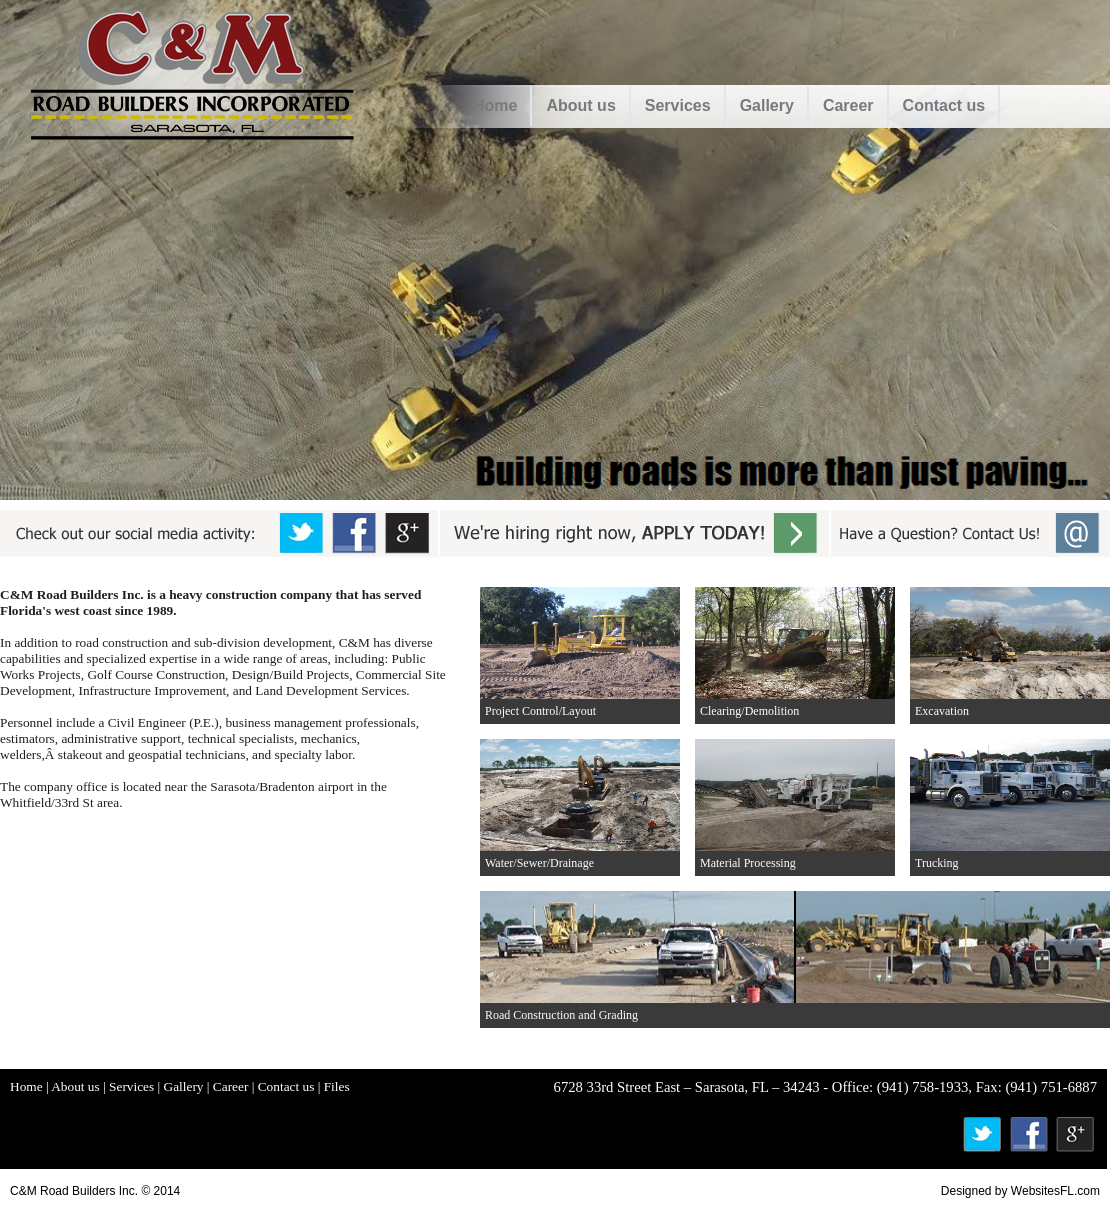 The height and width of the screenshot is (1214, 1110). Describe the element at coordinates (848, 105) in the screenshot. I see `Career` at that location.